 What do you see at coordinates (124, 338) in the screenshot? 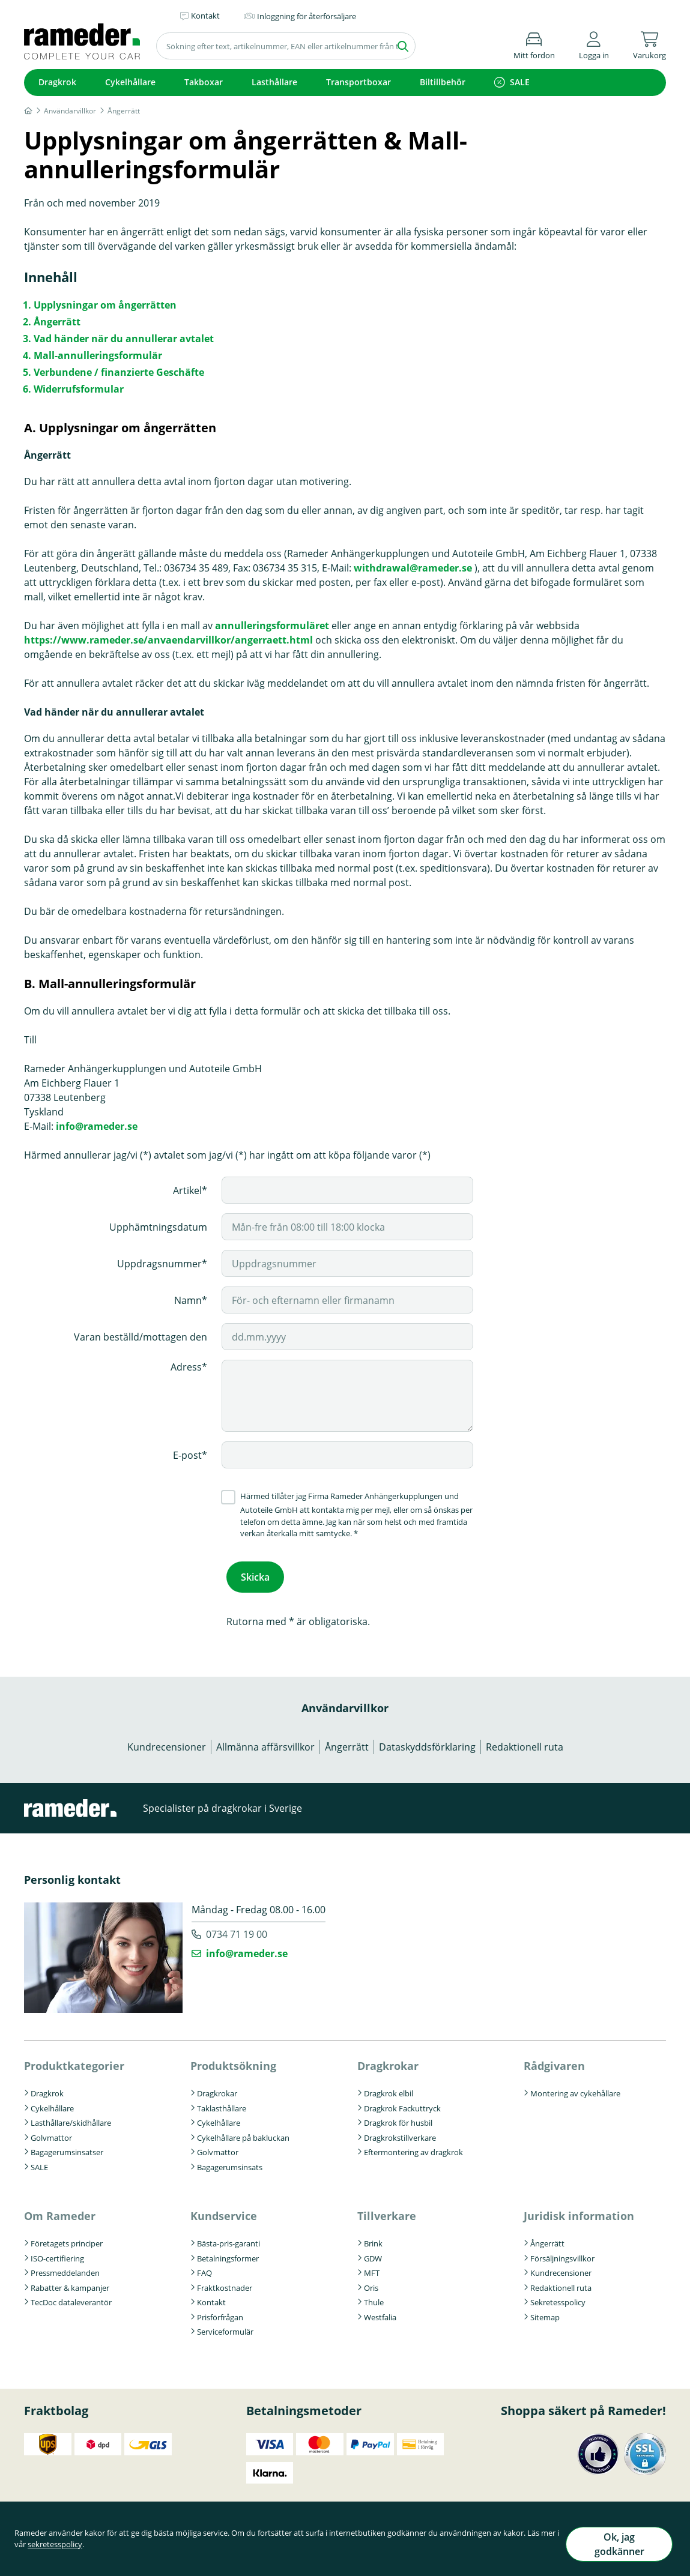
I see `Vad händer när du annullerar avtalet` at bounding box center [124, 338].